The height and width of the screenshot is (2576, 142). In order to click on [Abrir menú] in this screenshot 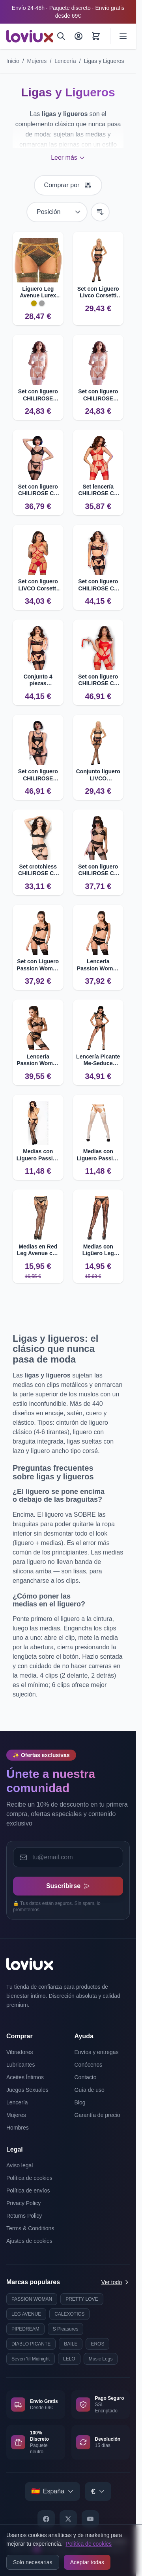, I will do `click(123, 36)`.